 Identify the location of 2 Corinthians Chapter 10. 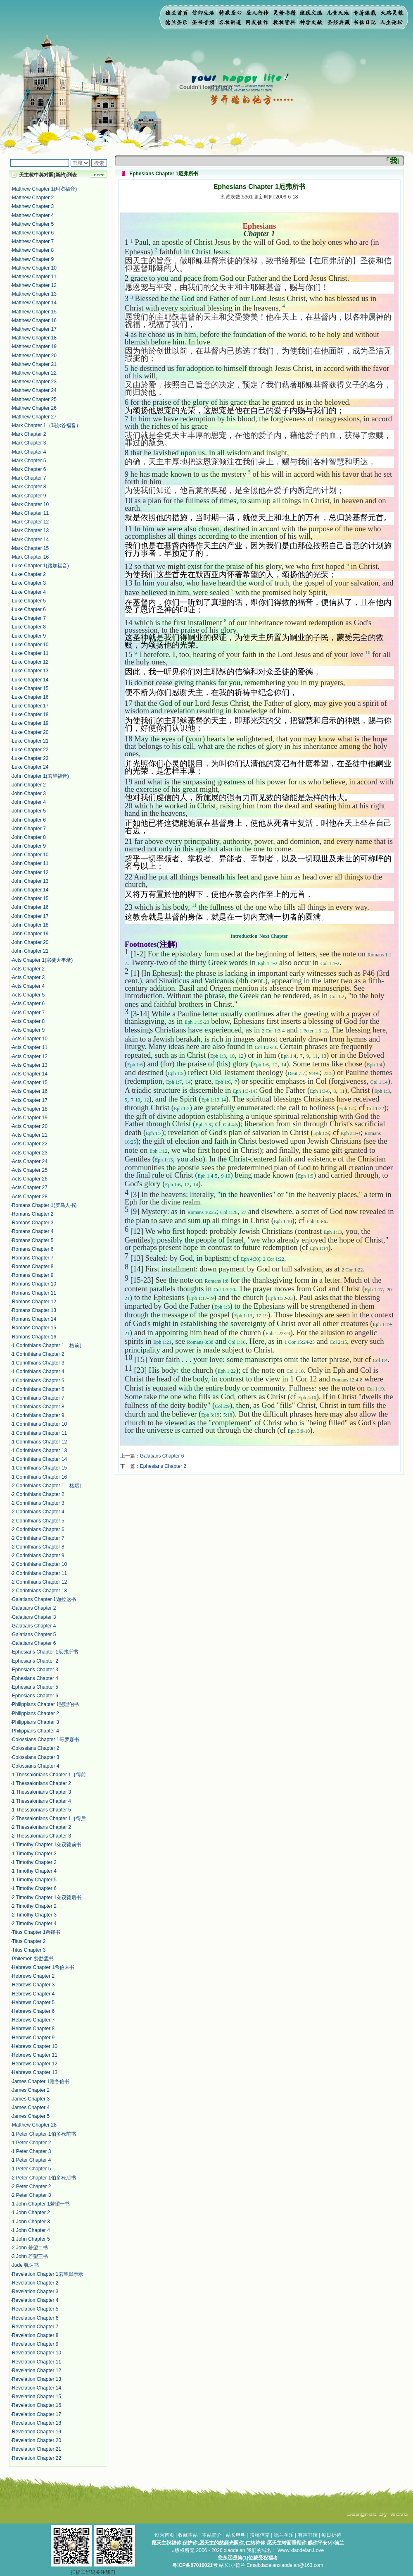
(39, 1564).